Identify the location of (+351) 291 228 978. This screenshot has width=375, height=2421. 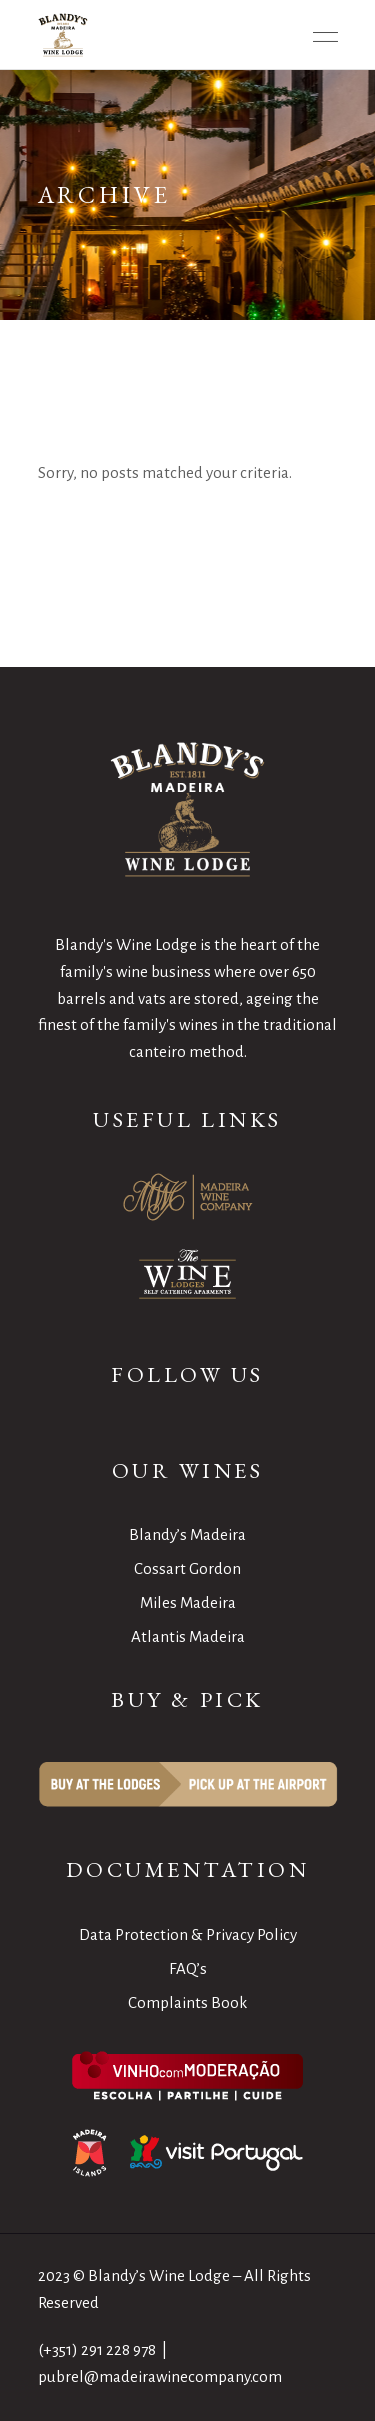
(97, 2349).